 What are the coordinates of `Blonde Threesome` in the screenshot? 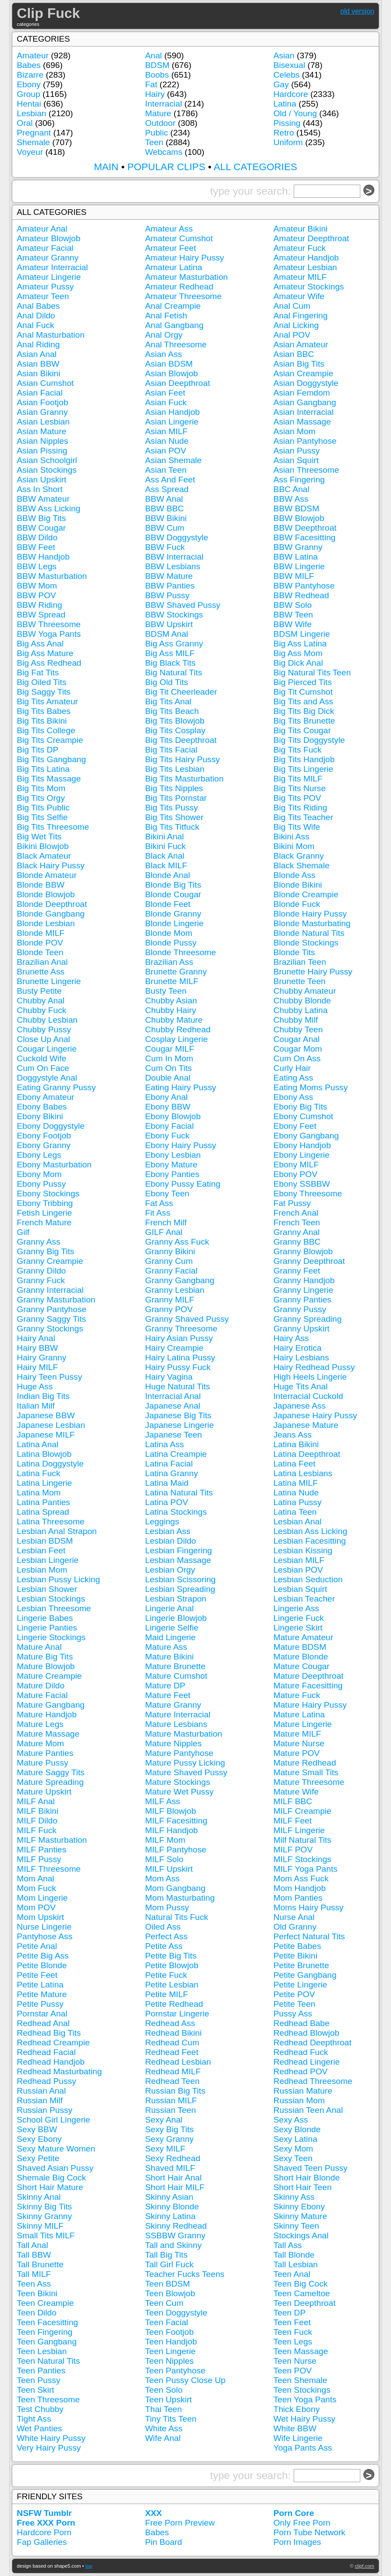 It's located at (180, 952).